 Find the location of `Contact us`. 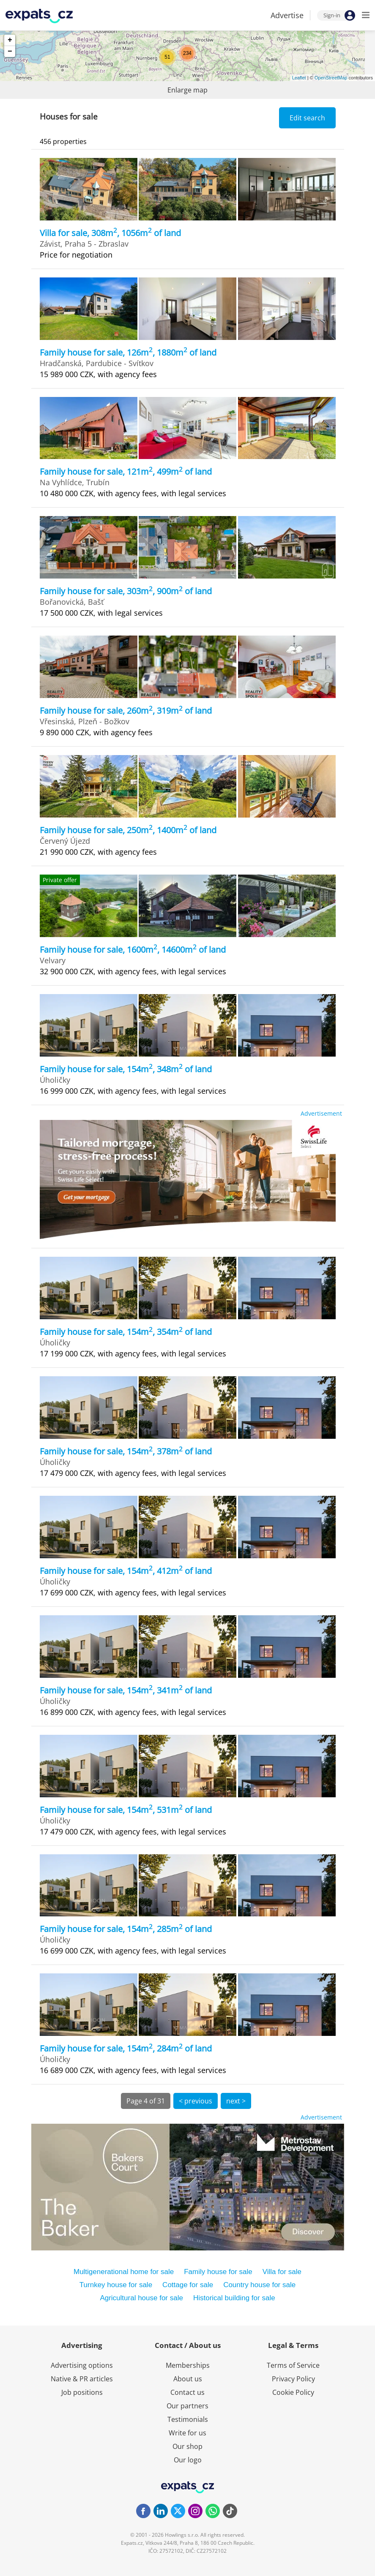

Contact us is located at coordinates (187, 2392).